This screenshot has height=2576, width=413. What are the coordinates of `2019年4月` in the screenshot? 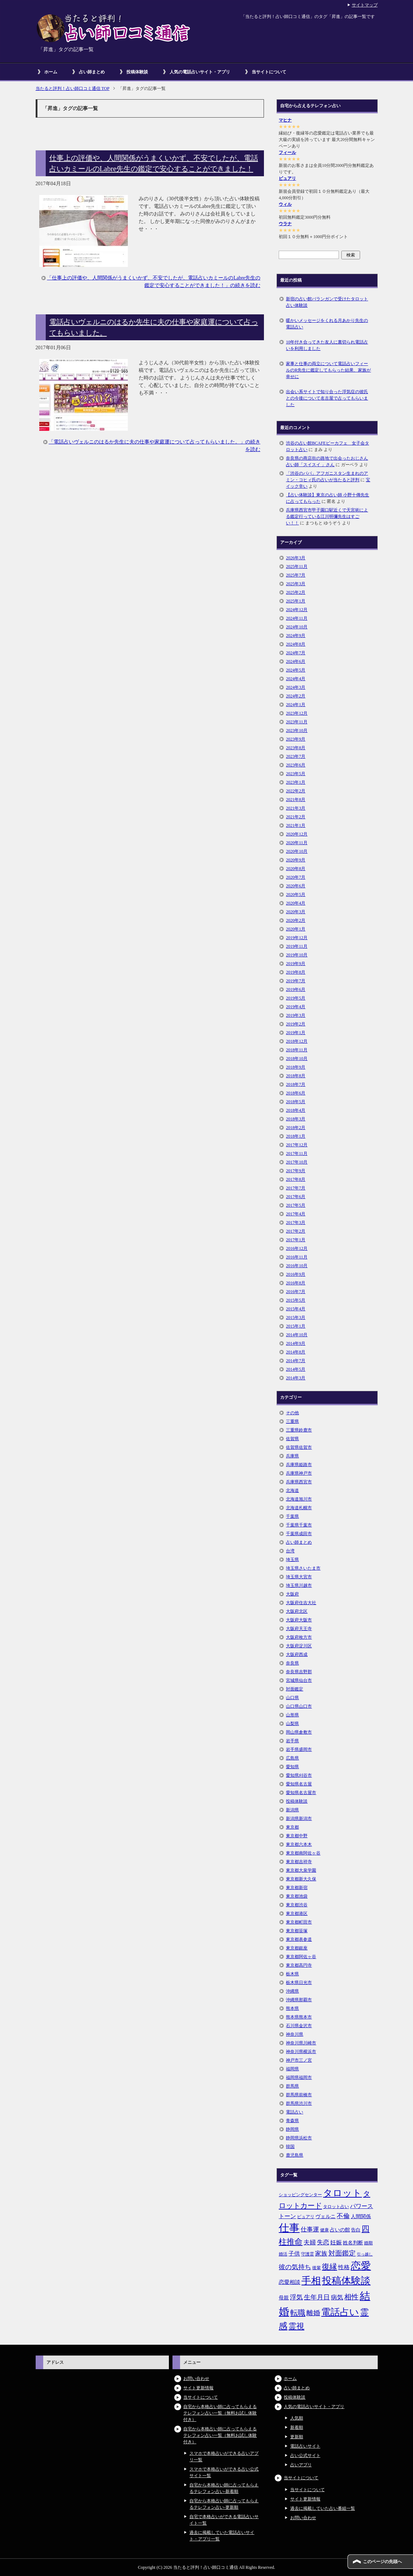 It's located at (295, 1006).